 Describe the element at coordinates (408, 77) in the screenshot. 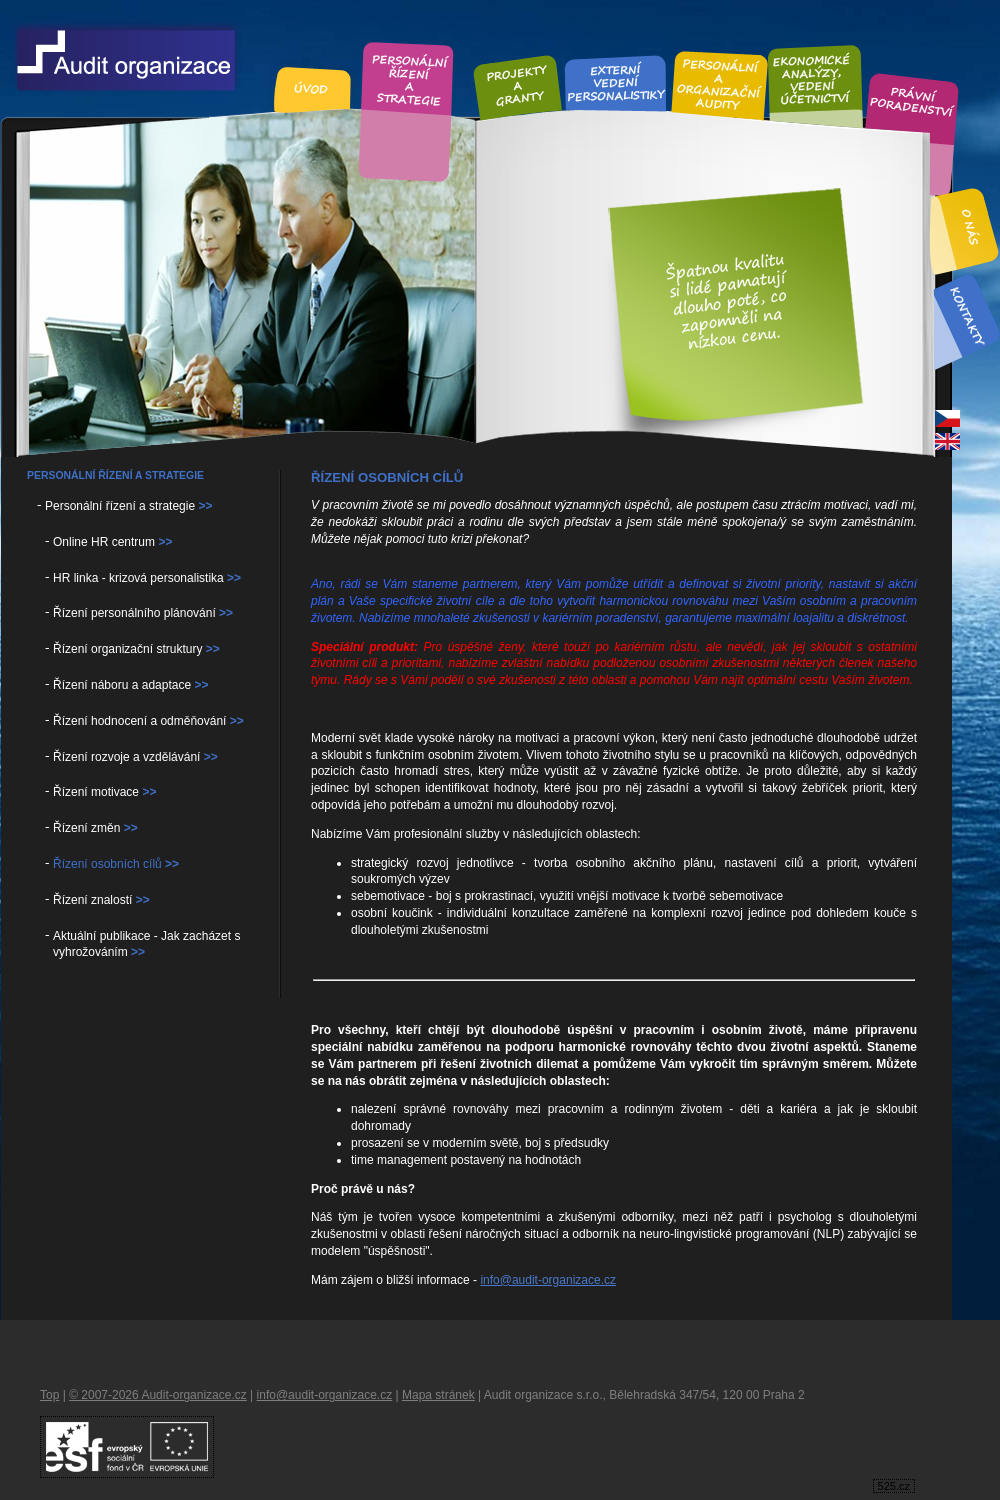

I see `Personální řízení` at that location.